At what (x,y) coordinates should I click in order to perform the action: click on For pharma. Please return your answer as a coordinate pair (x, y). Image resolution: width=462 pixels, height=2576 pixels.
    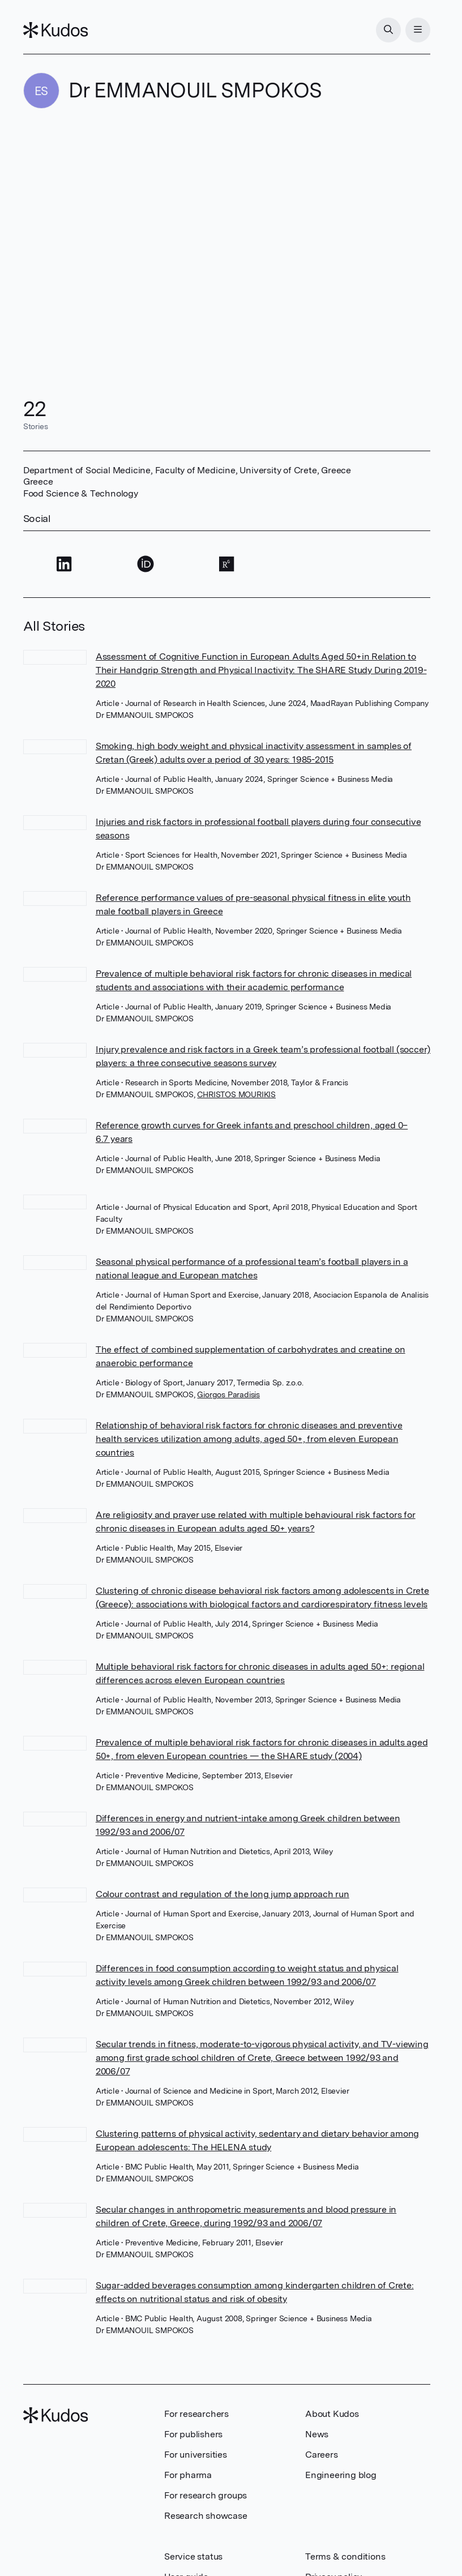
    Looking at the image, I should click on (188, 2475).